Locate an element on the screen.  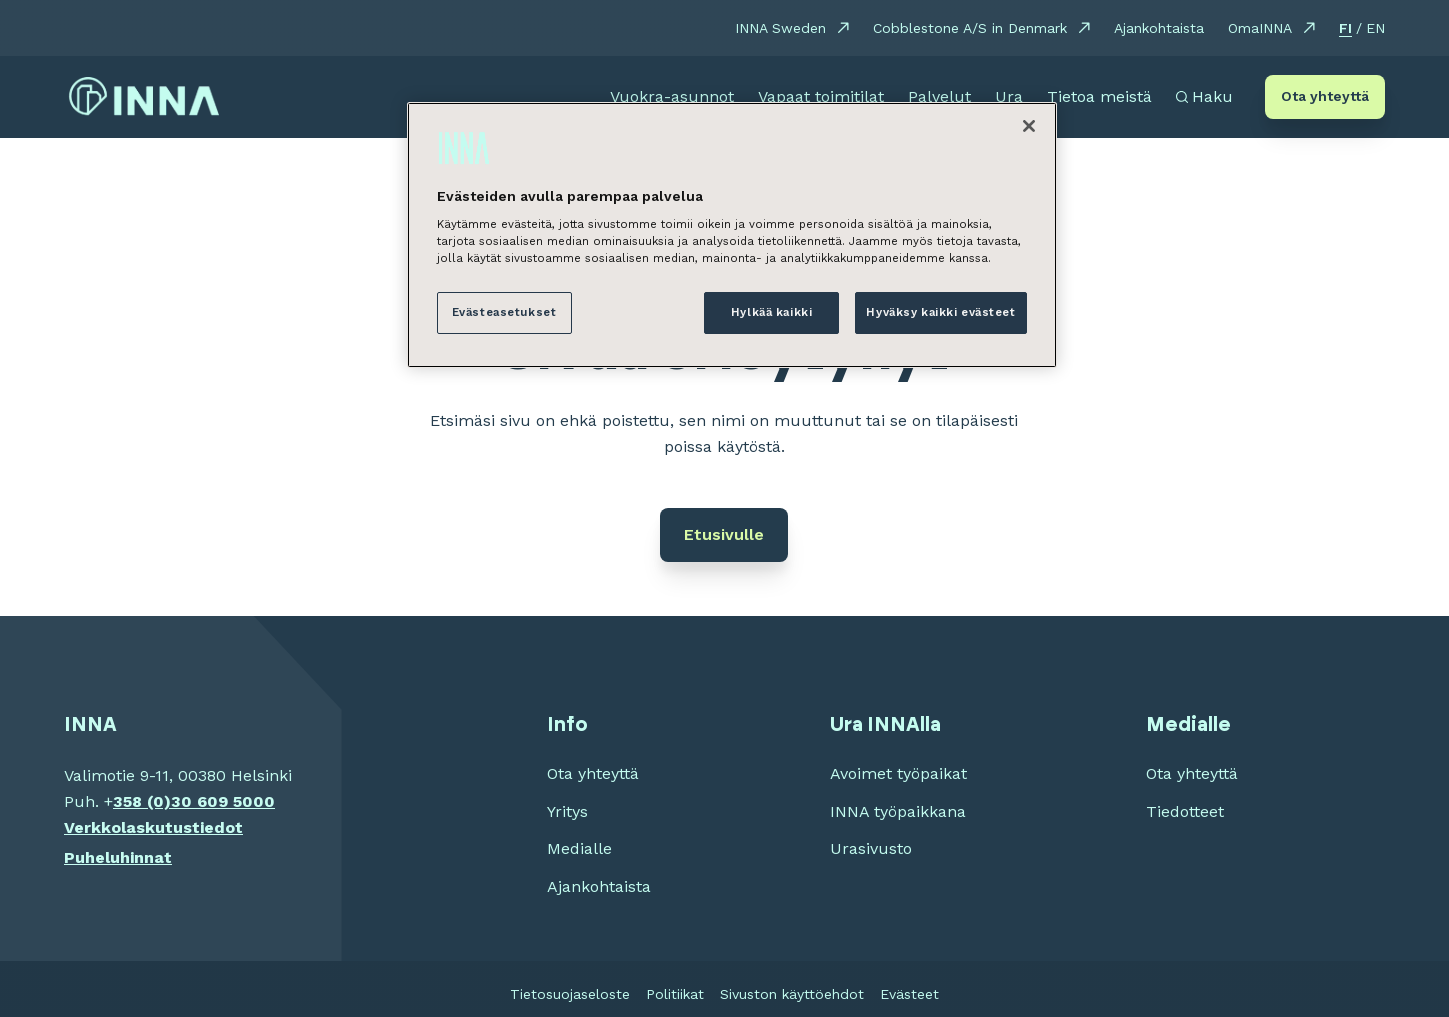
Evästeet is located at coordinates (909, 994).